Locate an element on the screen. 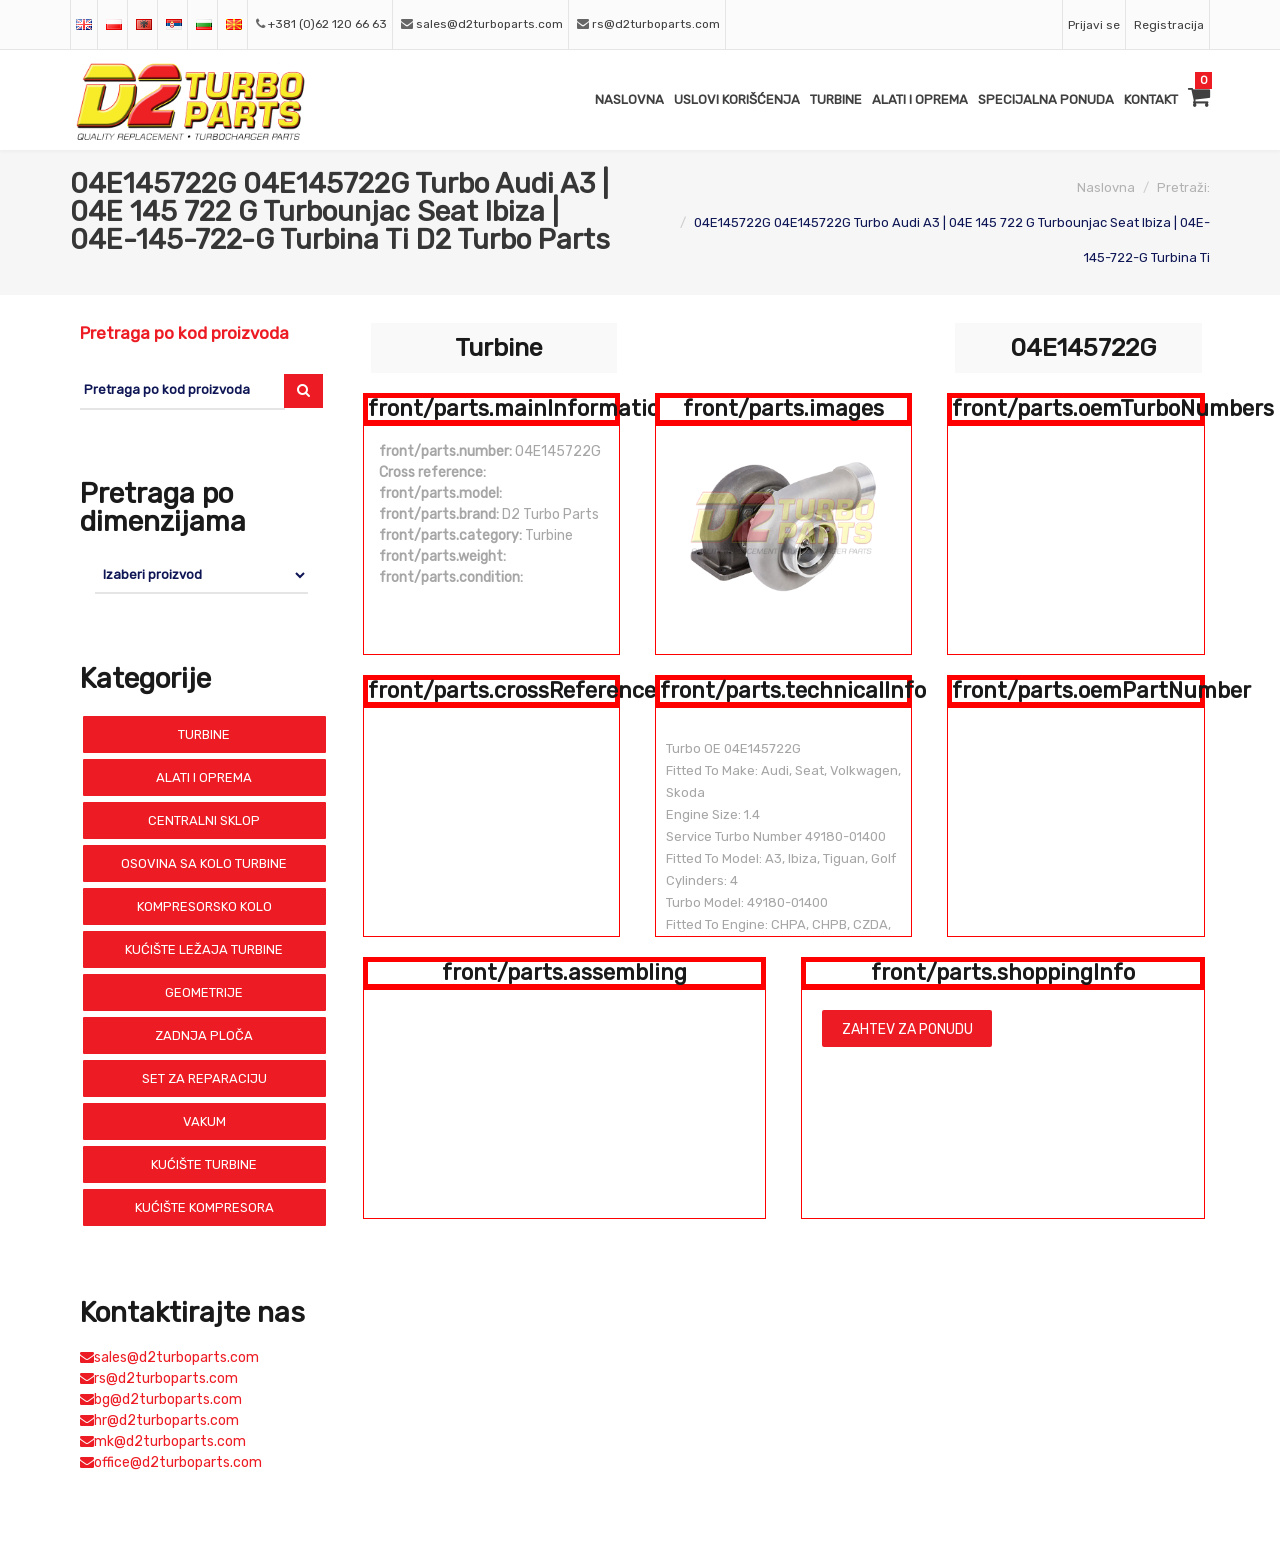 The height and width of the screenshot is (1553, 1280). Uslovi Korišćenja is located at coordinates (737, 99).